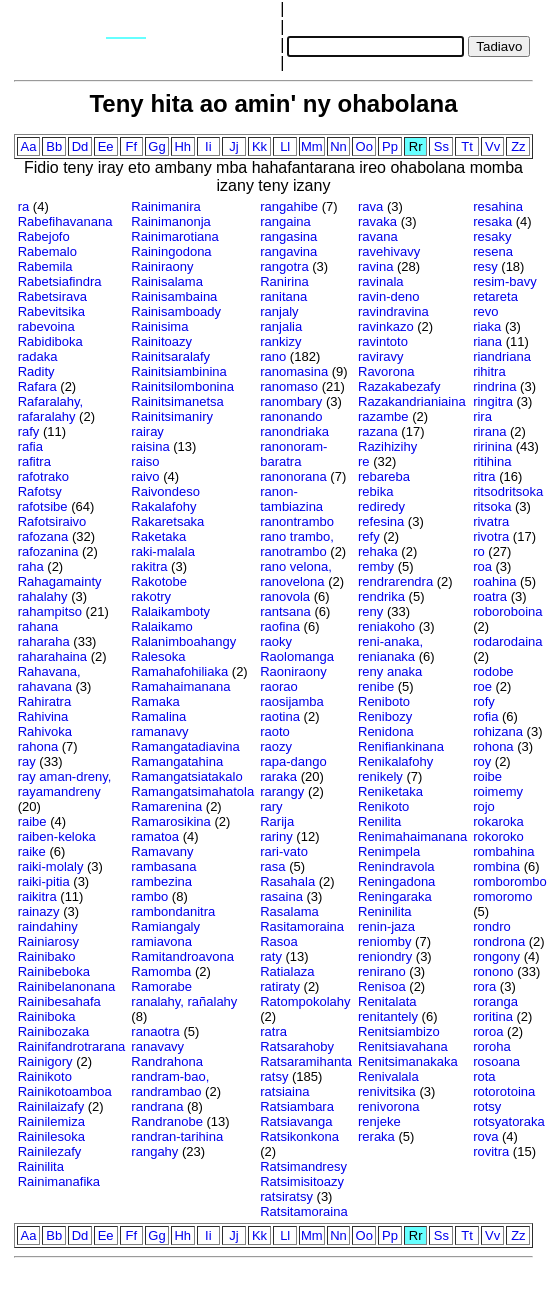 The image size is (547, 1313). Describe the element at coordinates (364, 146) in the screenshot. I see `Oo` at that location.